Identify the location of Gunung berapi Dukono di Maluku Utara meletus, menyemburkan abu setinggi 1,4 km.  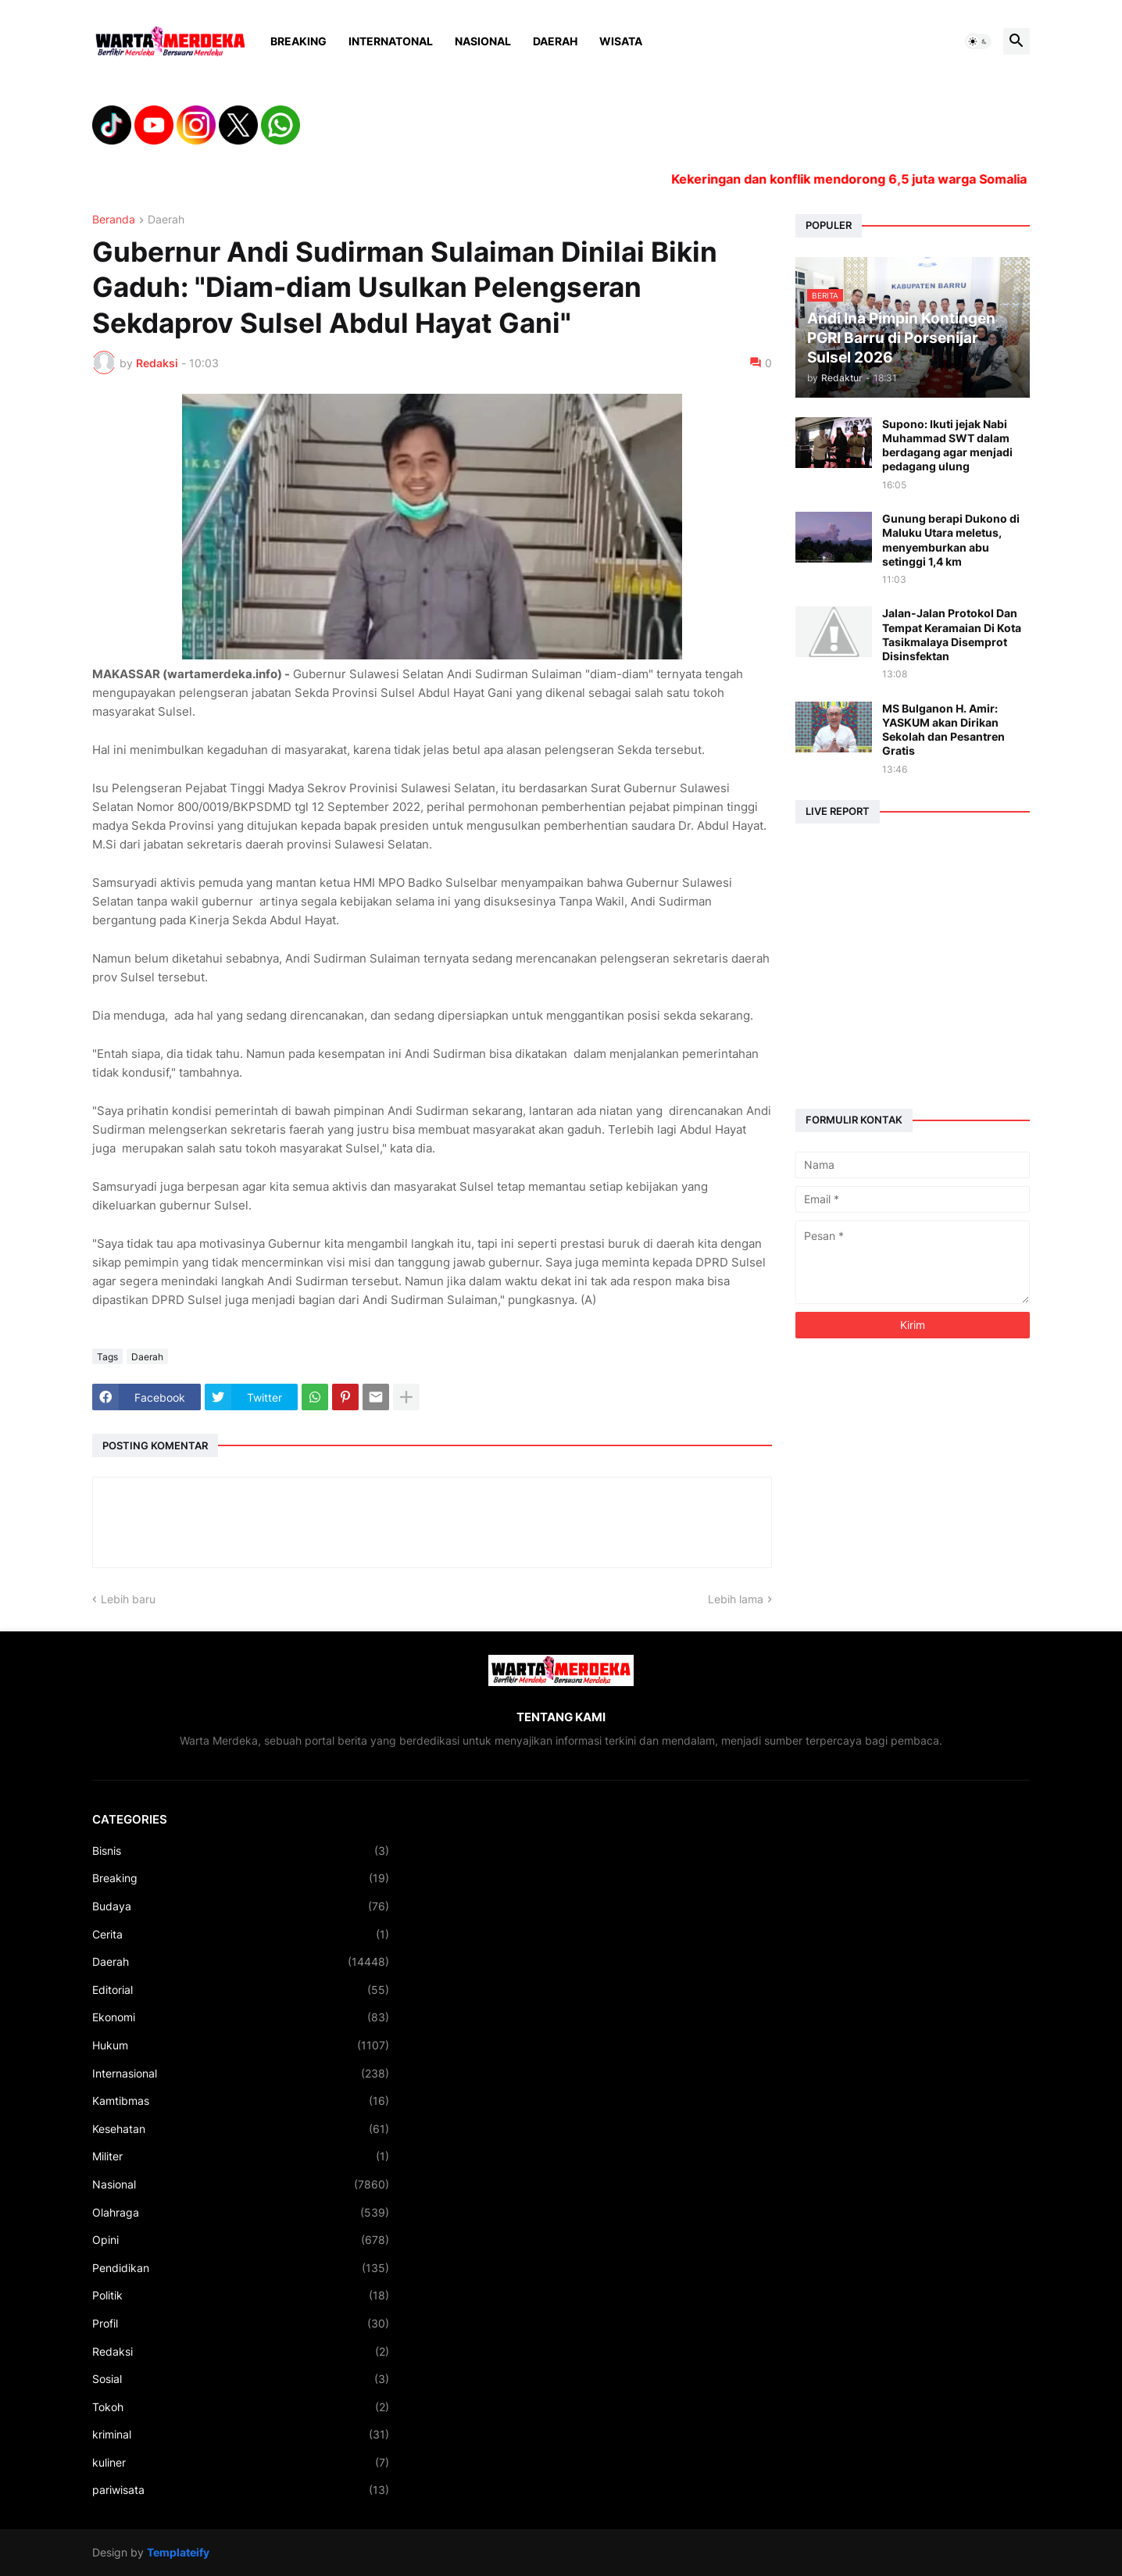
(951, 540).